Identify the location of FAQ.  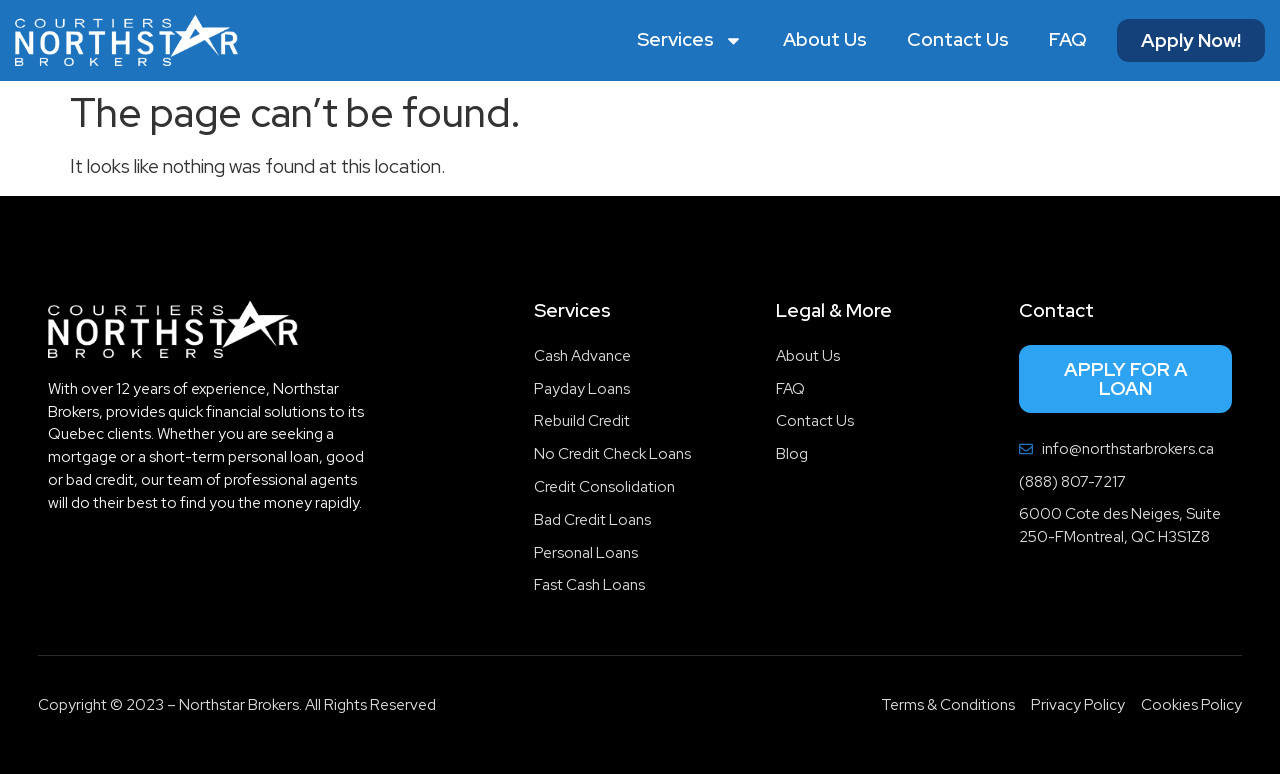
(1068, 39).